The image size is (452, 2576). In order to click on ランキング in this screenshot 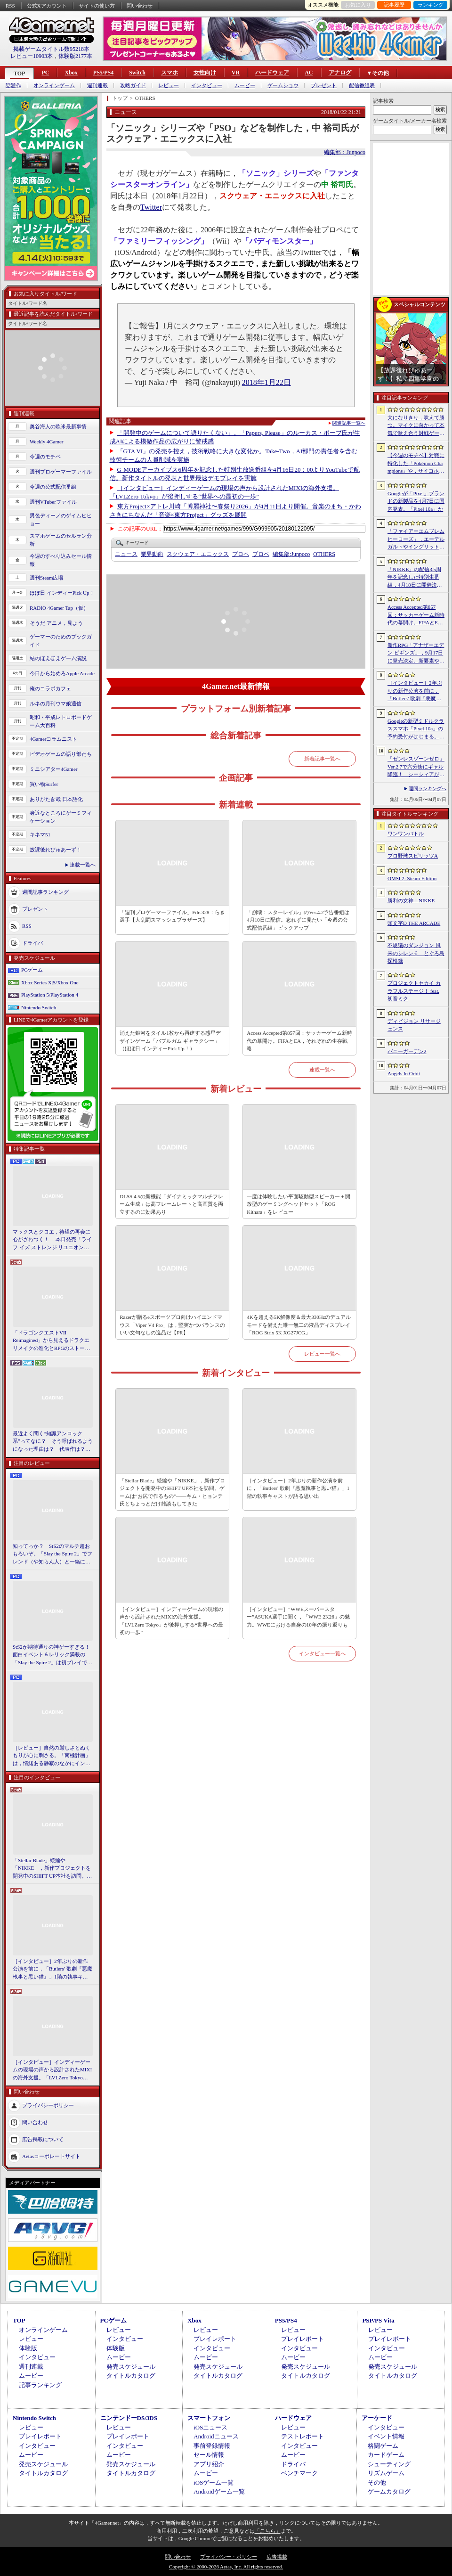, I will do `click(431, 5)`.